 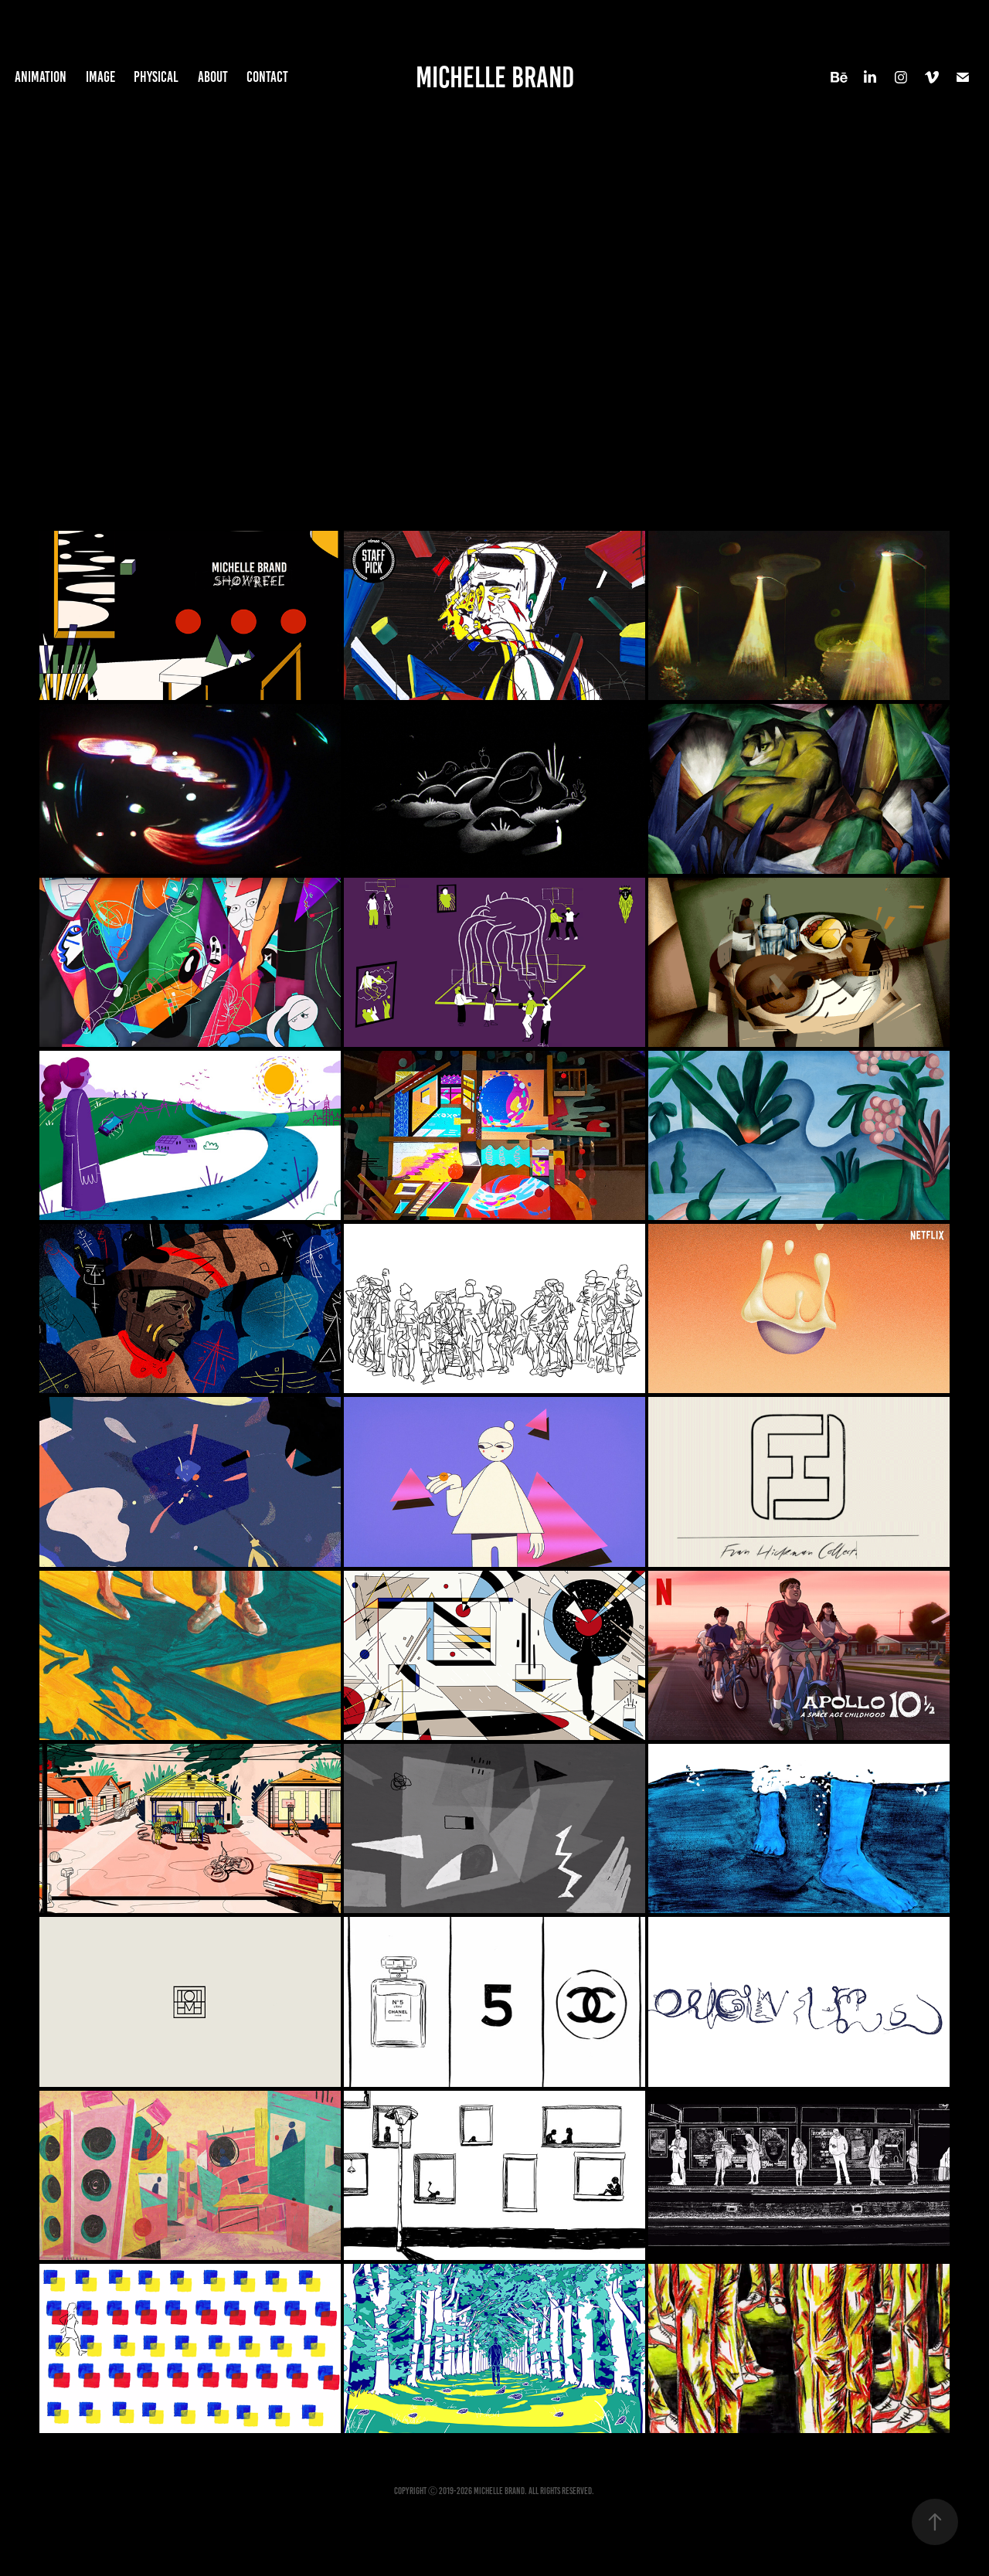 I want to click on Image, so click(x=100, y=77).